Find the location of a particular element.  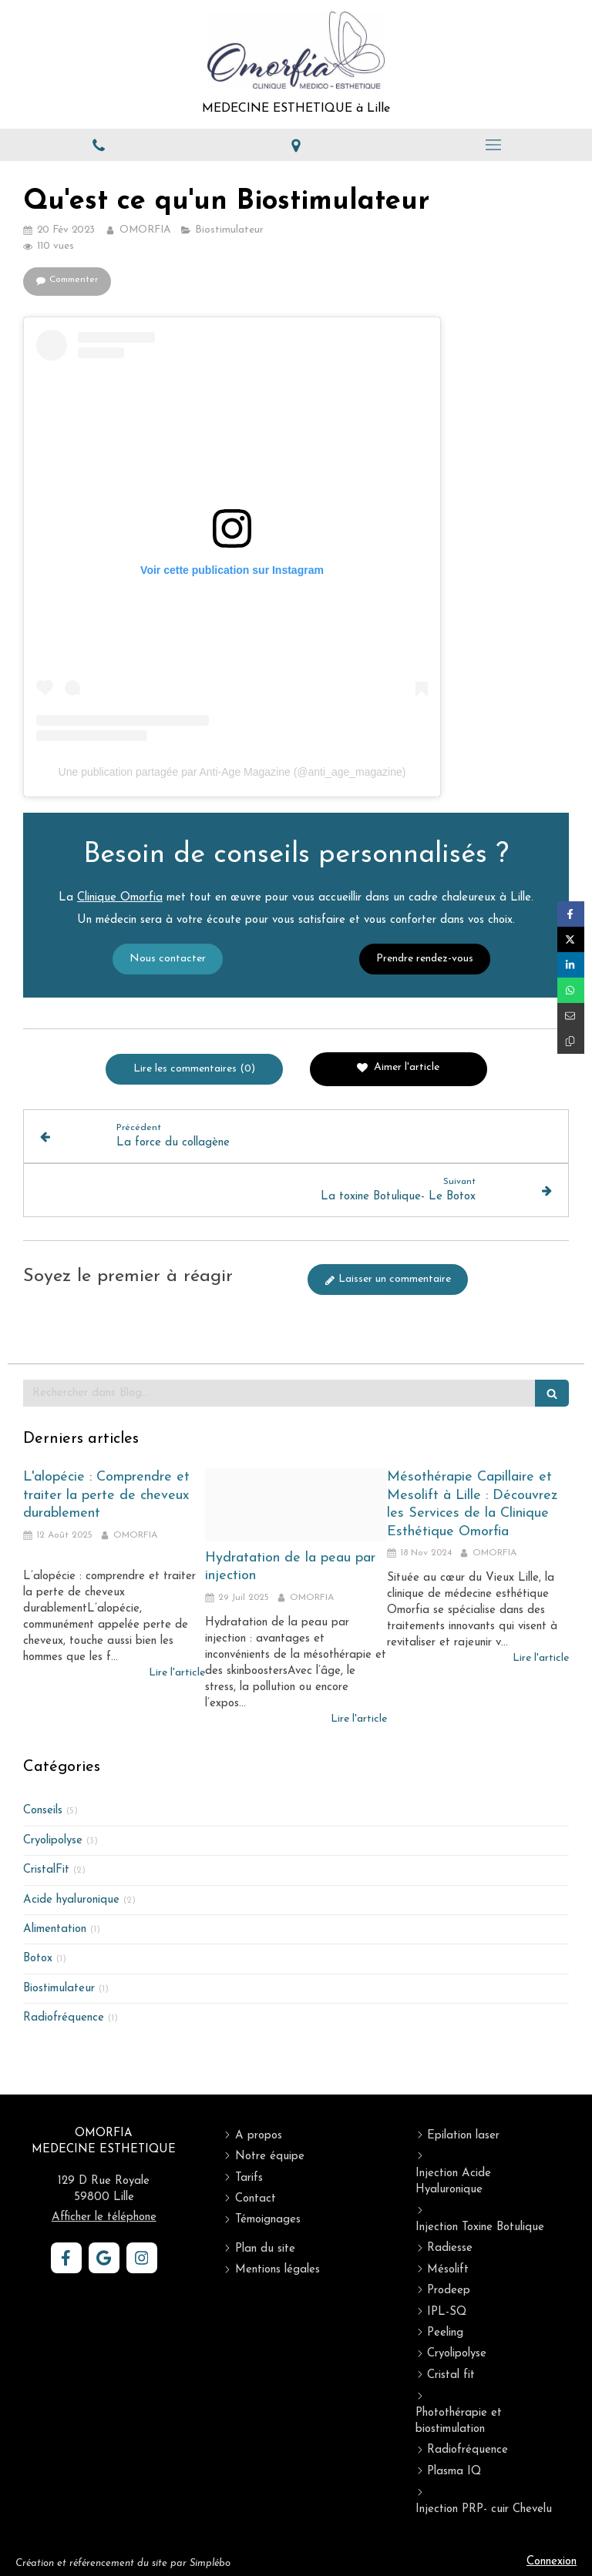

[mobile-menu-button] is located at coordinates (493, 144).